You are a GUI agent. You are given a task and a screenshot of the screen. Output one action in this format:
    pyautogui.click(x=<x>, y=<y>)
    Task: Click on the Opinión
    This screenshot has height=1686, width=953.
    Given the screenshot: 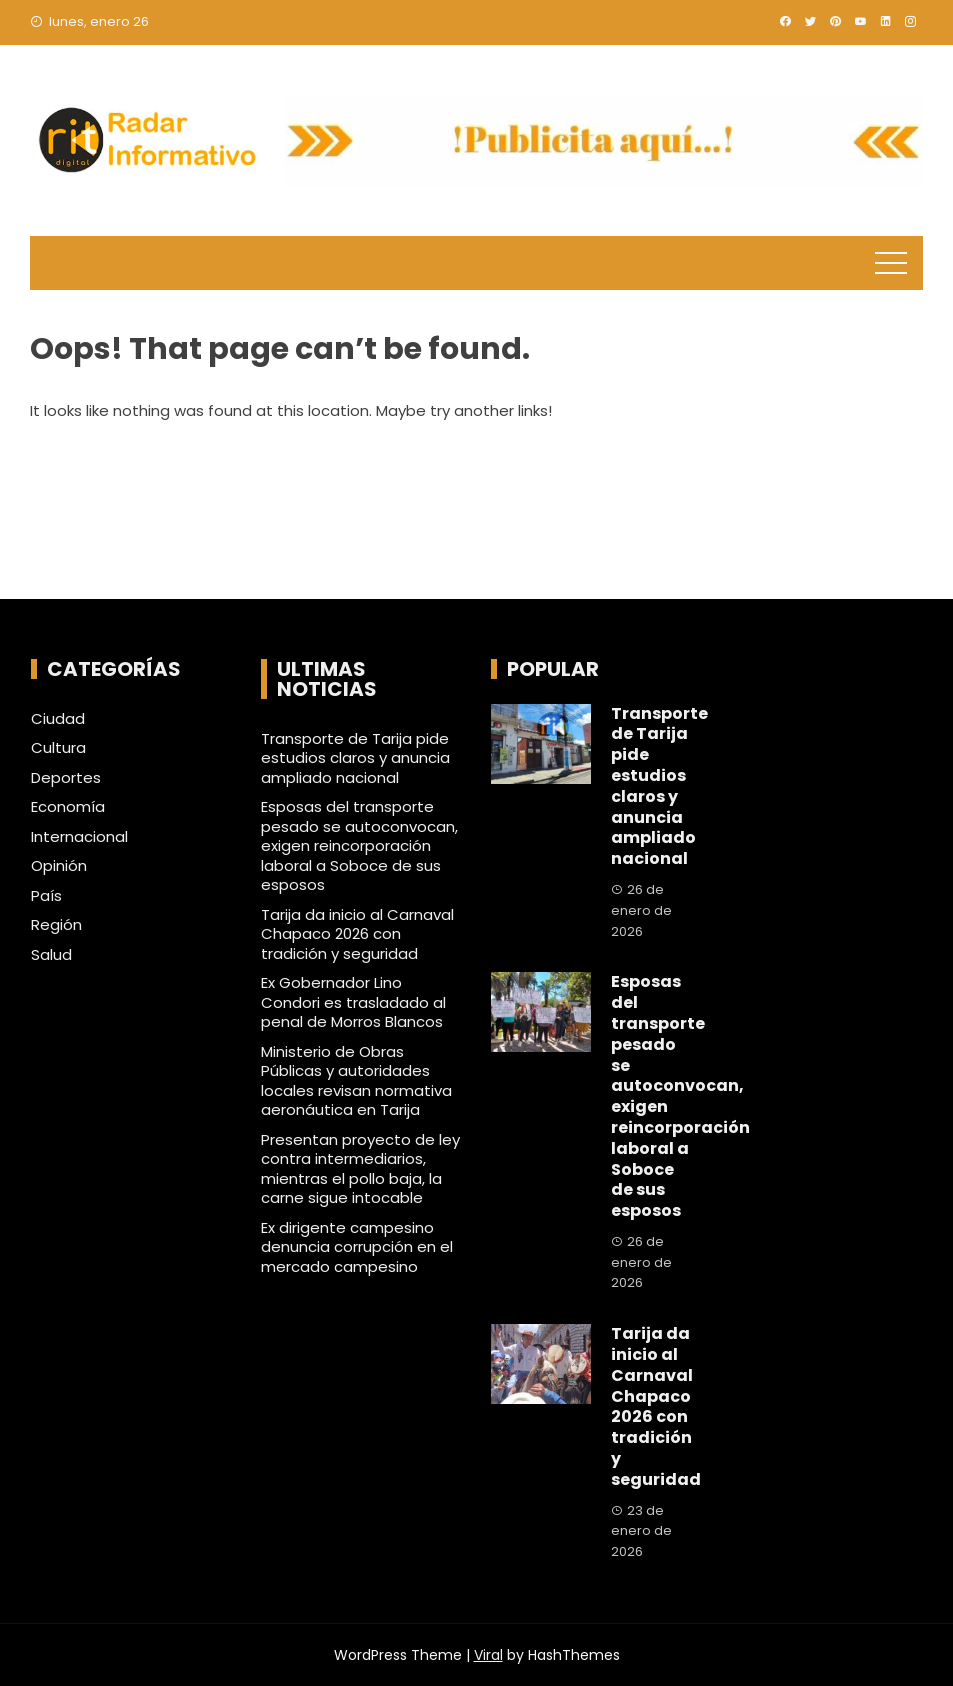 What is the action you would take?
    pyautogui.click(x=59, y=866)
    